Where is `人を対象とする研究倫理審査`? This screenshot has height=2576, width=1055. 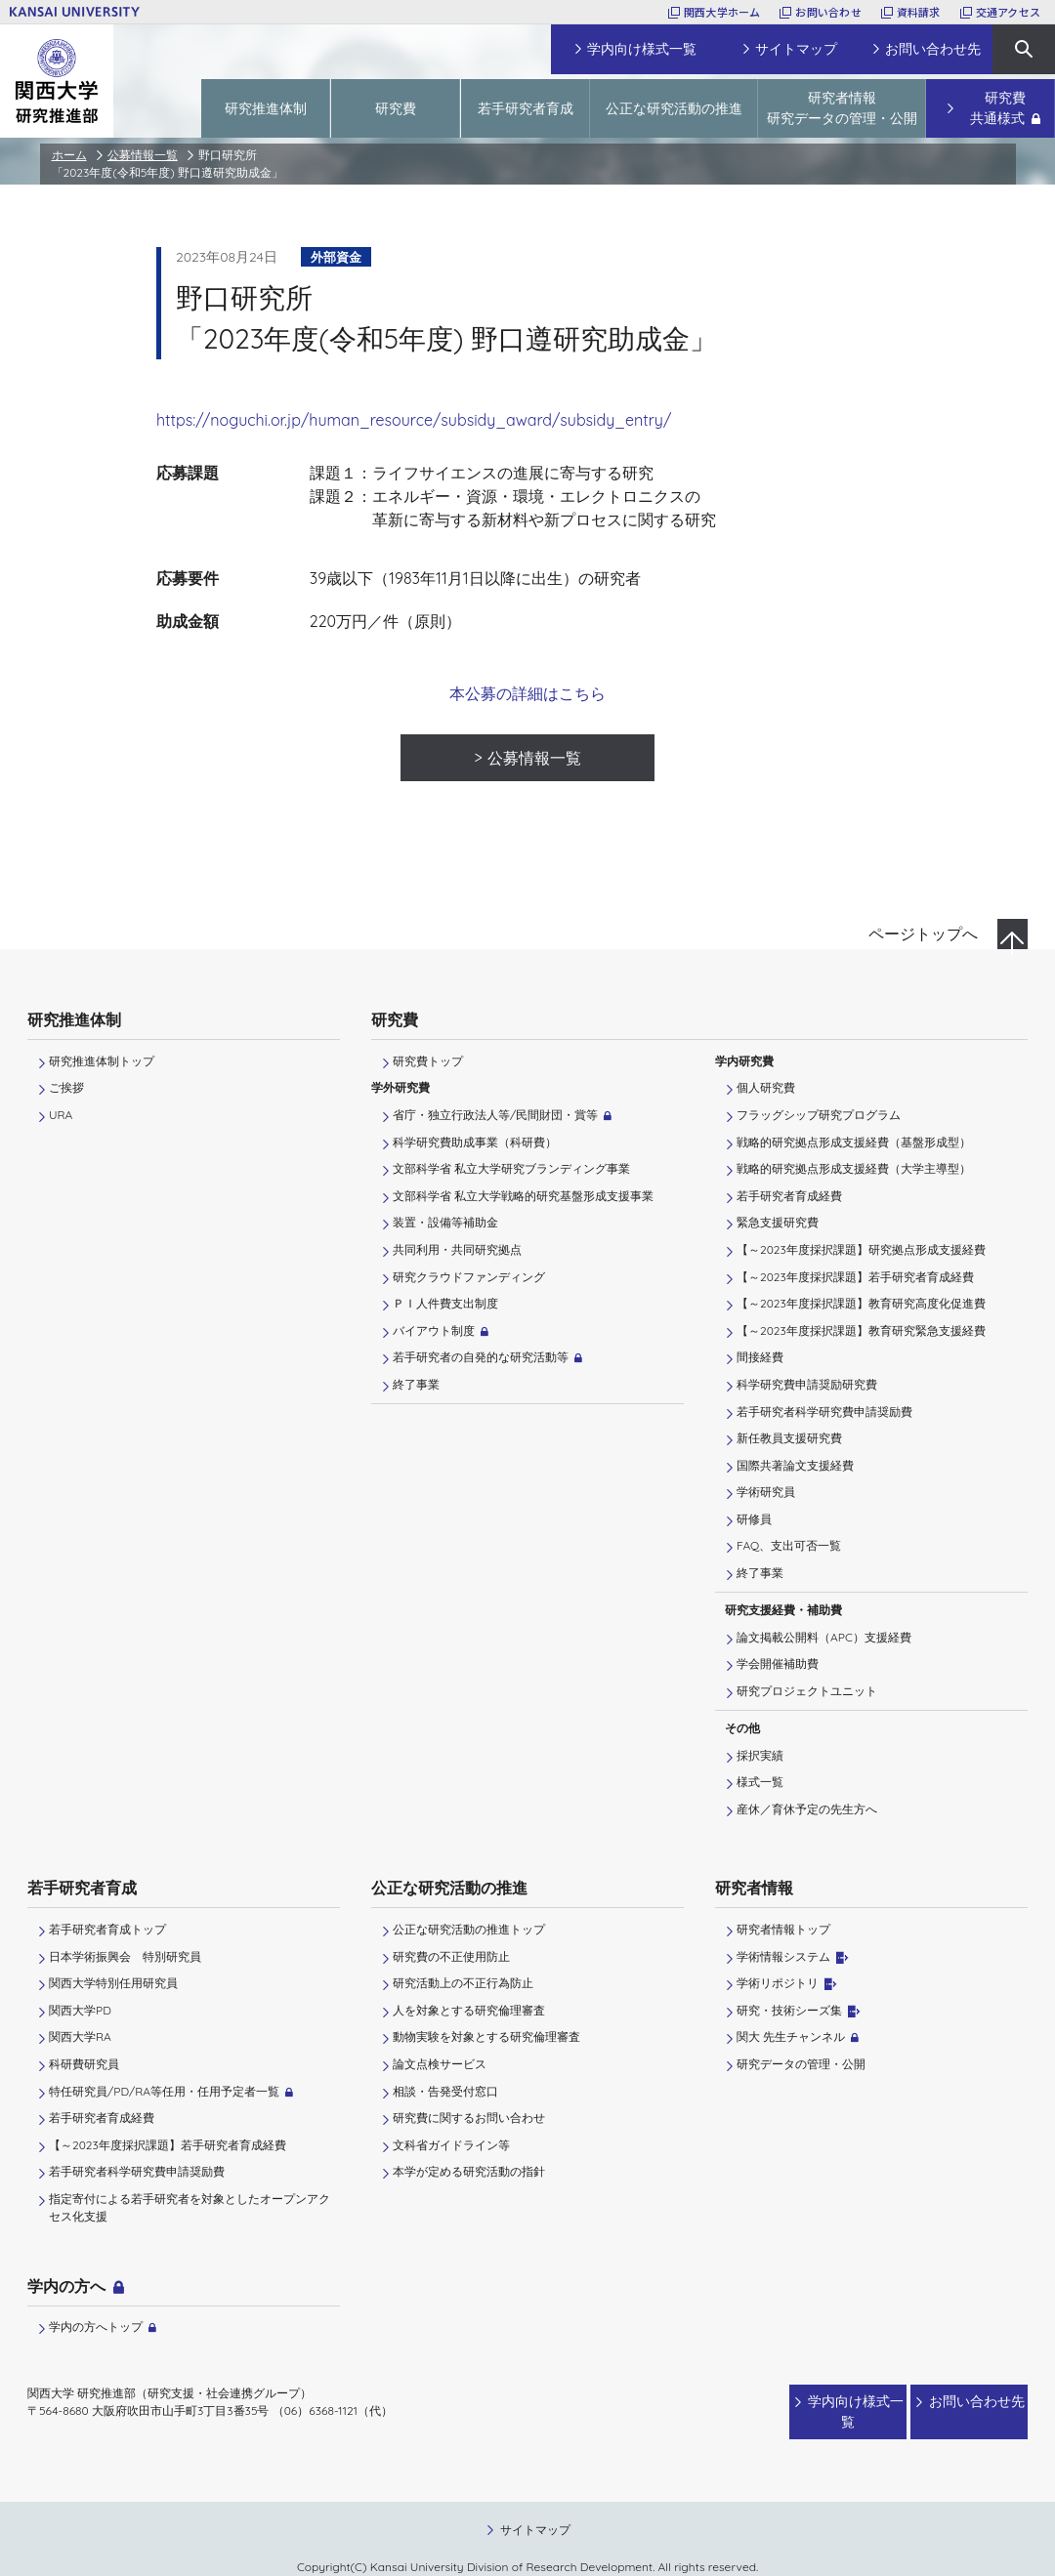 人を対象とする研究倫理審査 is located at coordinates (469, 2010).